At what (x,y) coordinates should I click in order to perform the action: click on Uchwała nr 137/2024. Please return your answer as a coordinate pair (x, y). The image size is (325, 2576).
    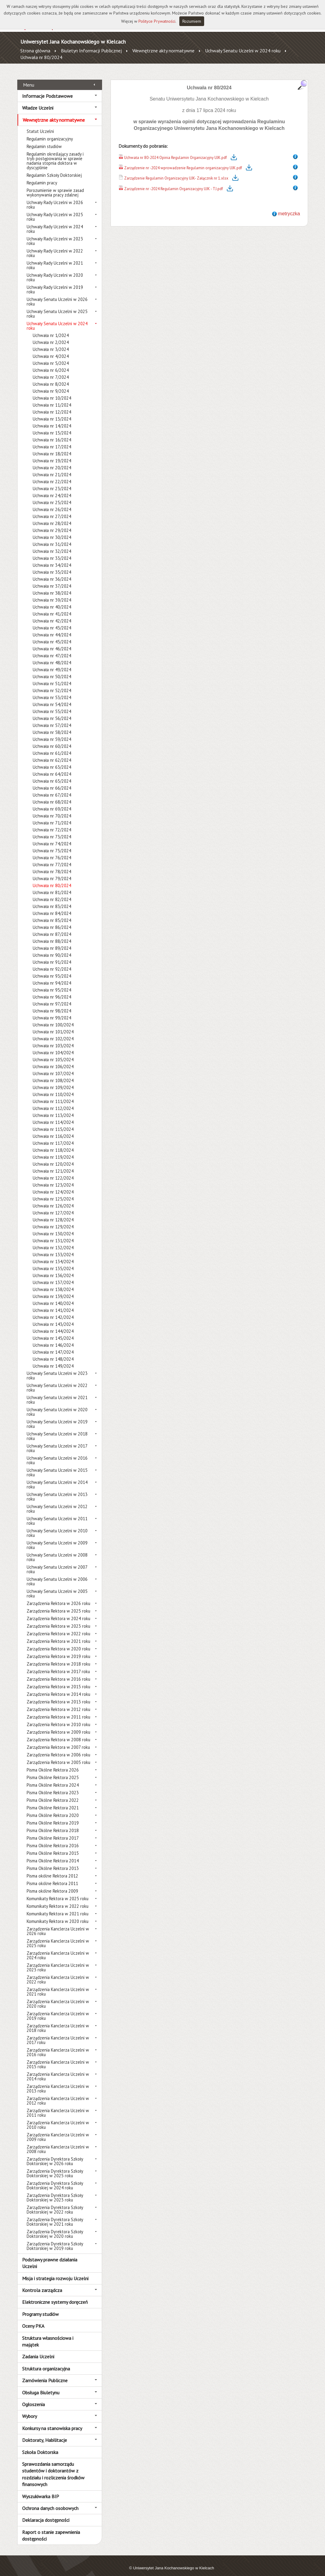
    Looking at the image, I should click on (53, 1276).